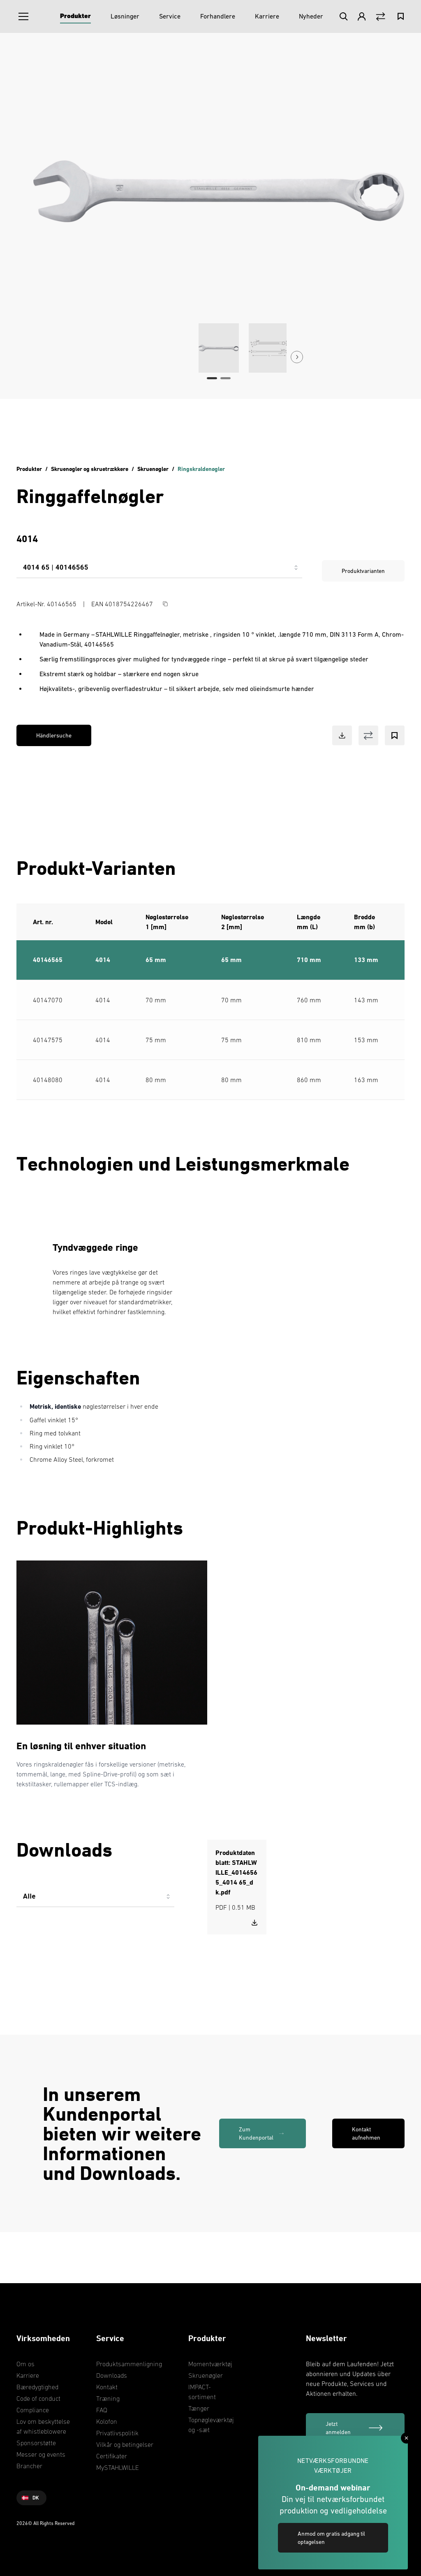  Describe the element at coordinates (380, 17) in the screenshot. I see `[Vergleich Button]` at that location.